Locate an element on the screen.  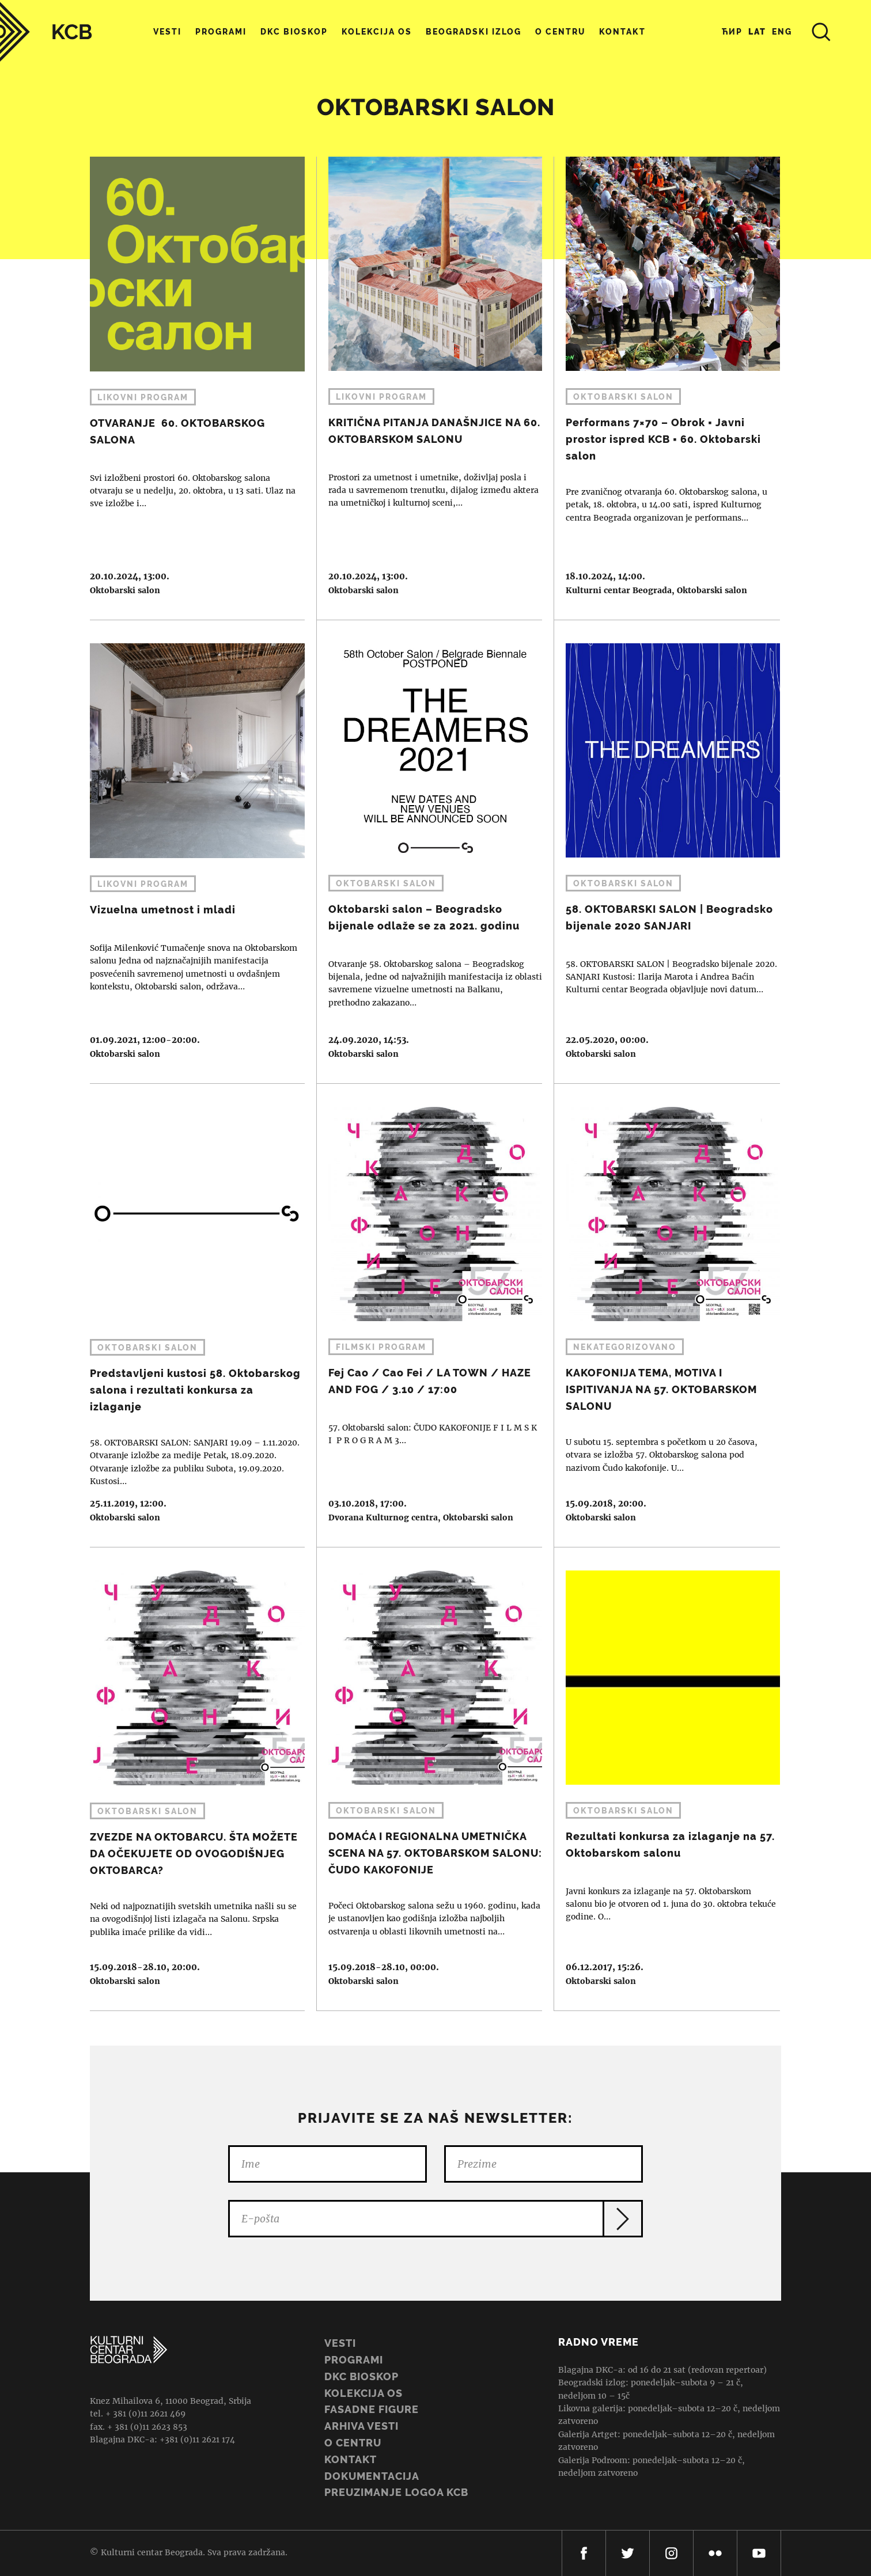
Filmski program is located at coordinates (381, 1347).